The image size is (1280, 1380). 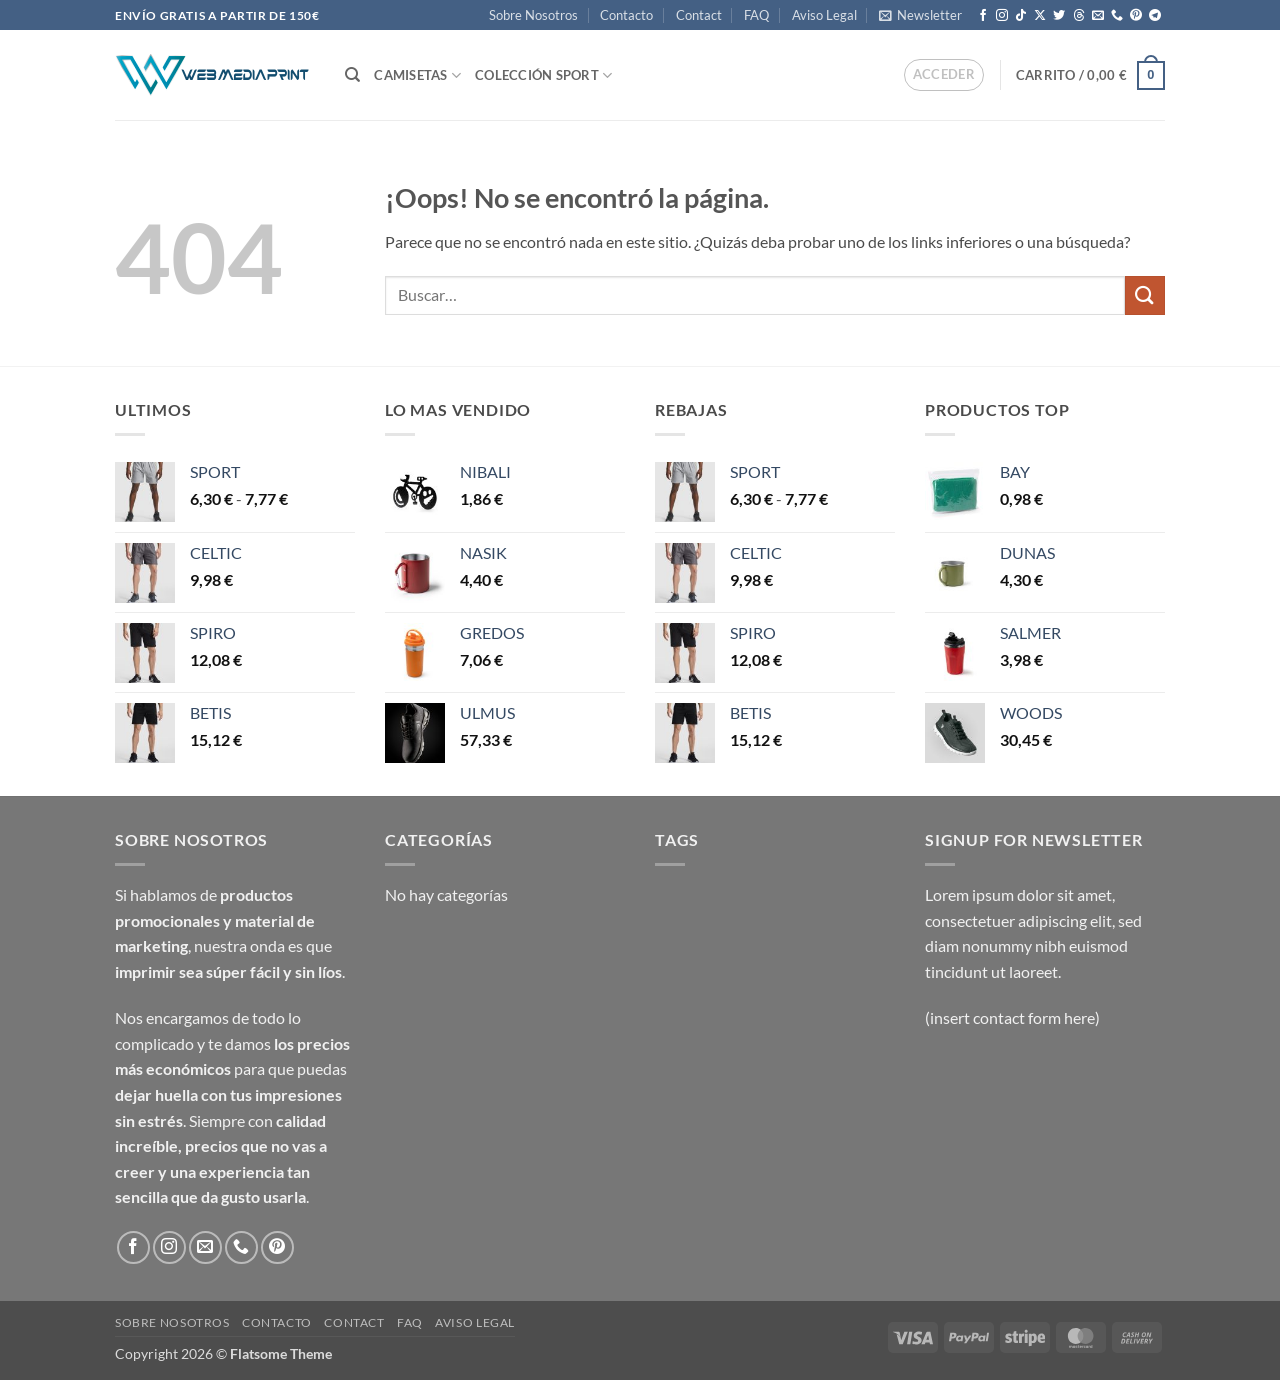 What do you see at coordinates (1021, 16) in the screenshot?
I see `[Síguenos en TikTok]` at bounding box center [1021, 16].